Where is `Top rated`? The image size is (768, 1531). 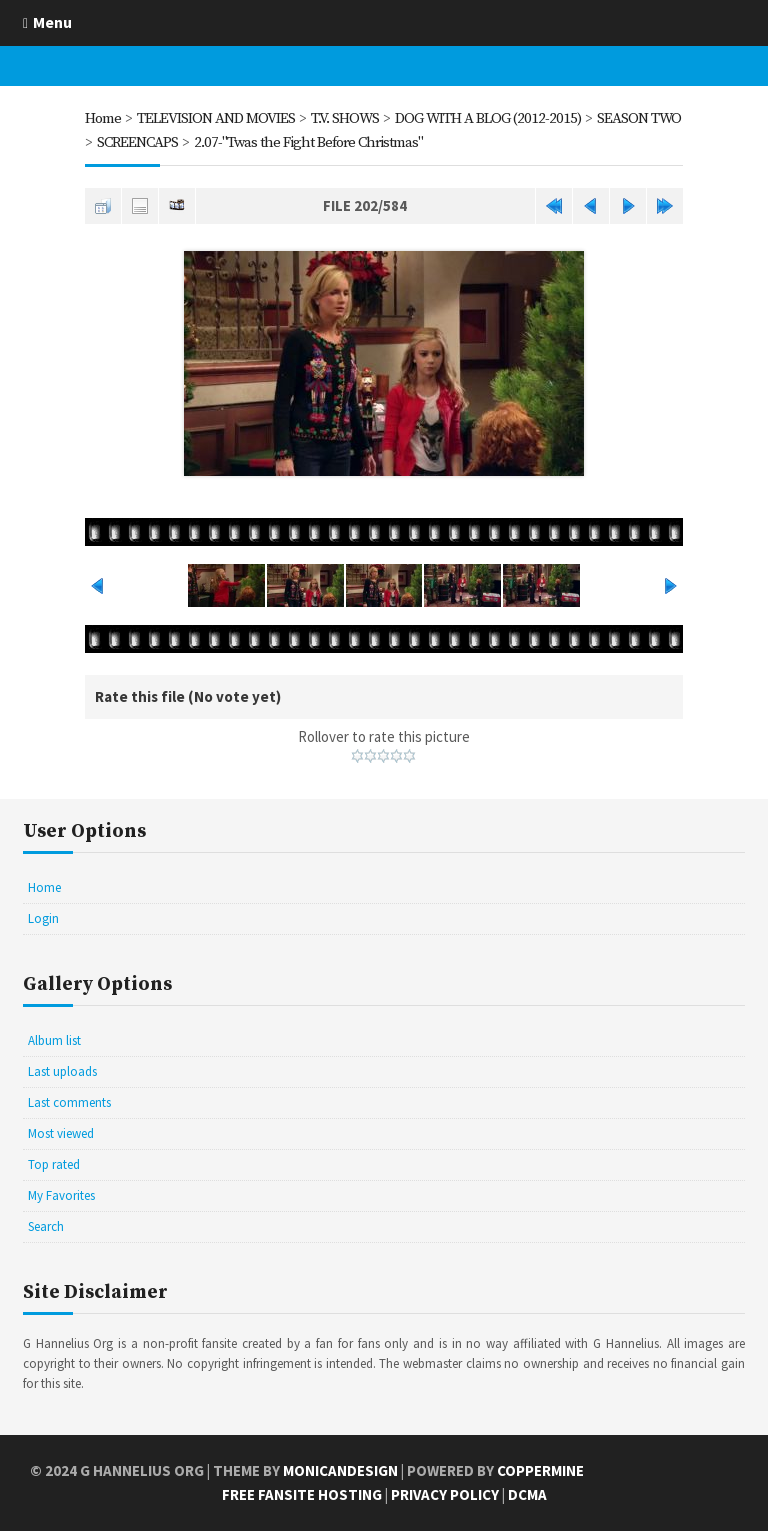 Top rated is located at coordinates (54, 1164).